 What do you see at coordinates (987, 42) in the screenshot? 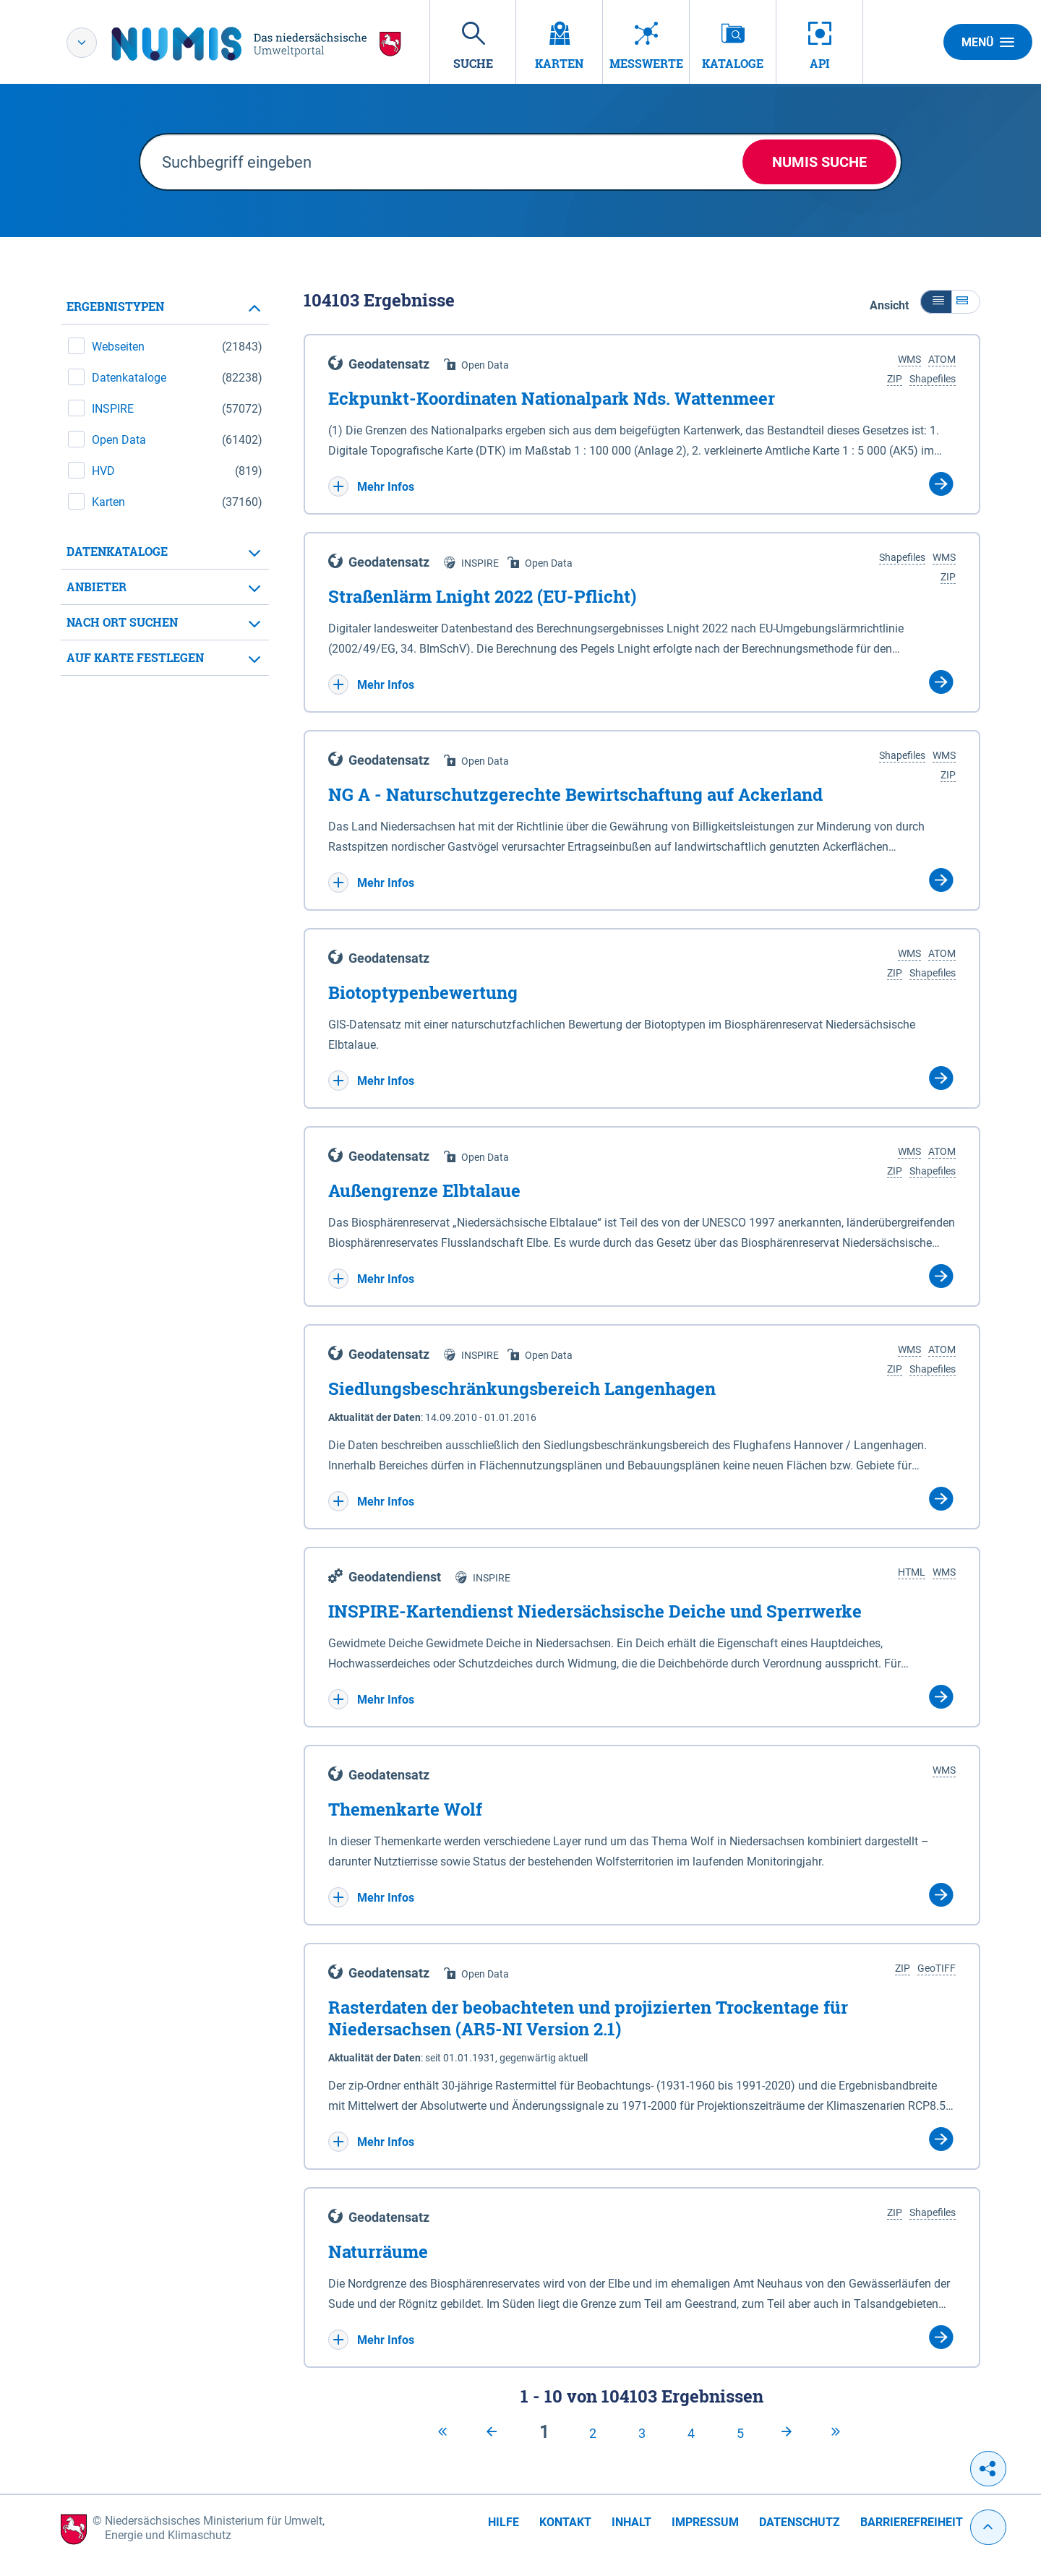
I see `Menü` at bounding box center [987, 42].